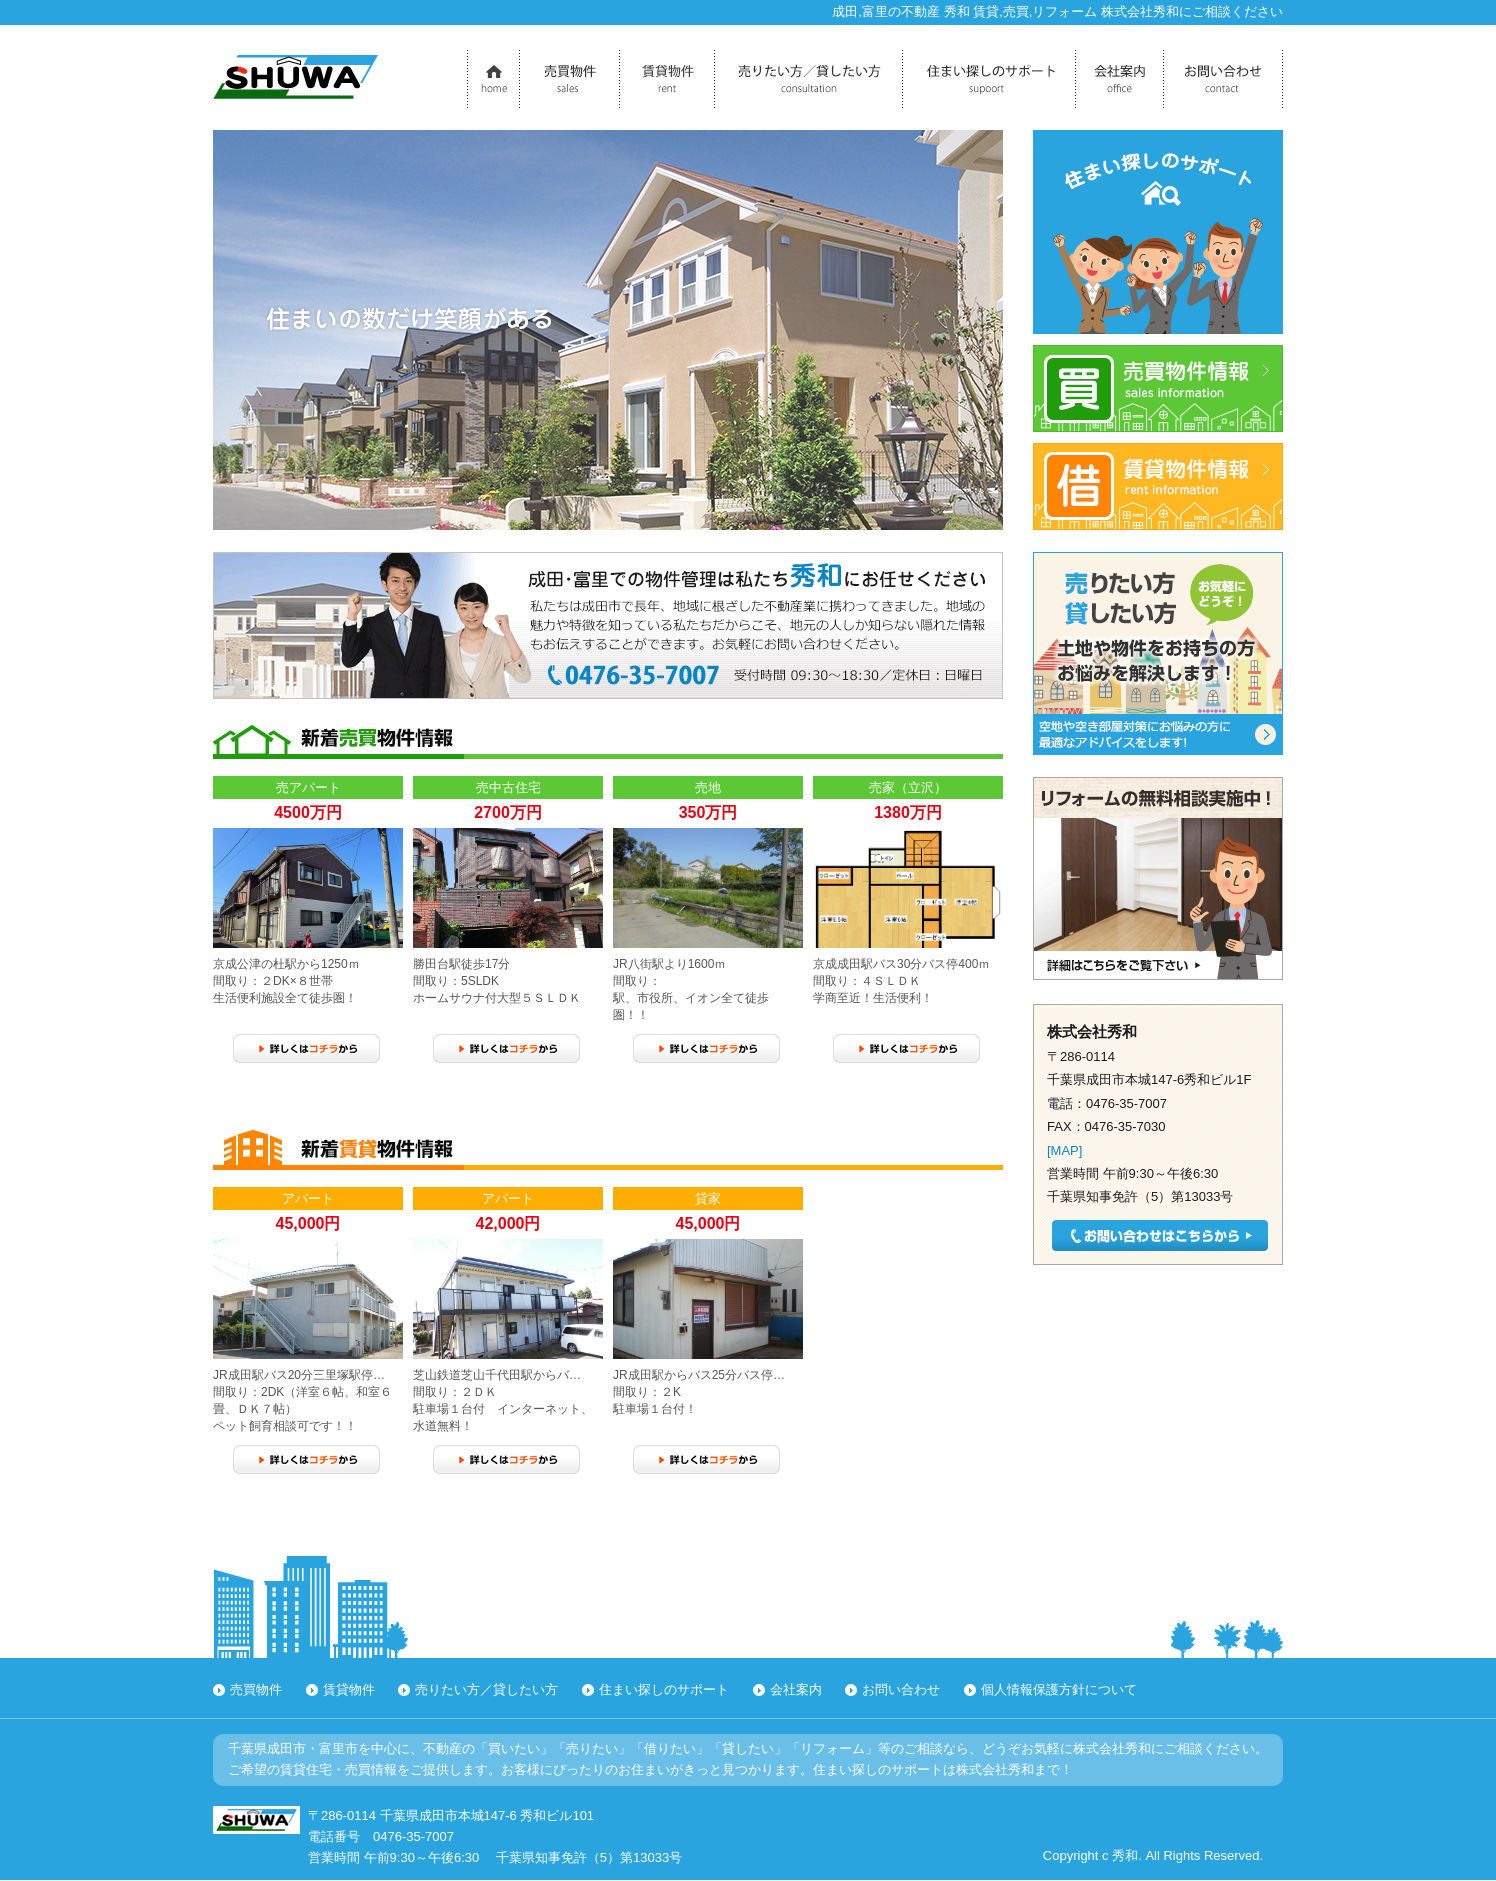 The width and height of the screenshot is (1496, 1881). Describe the element at coordinates (796, 1689) in the screenshot. I see `会社案内` at that location.